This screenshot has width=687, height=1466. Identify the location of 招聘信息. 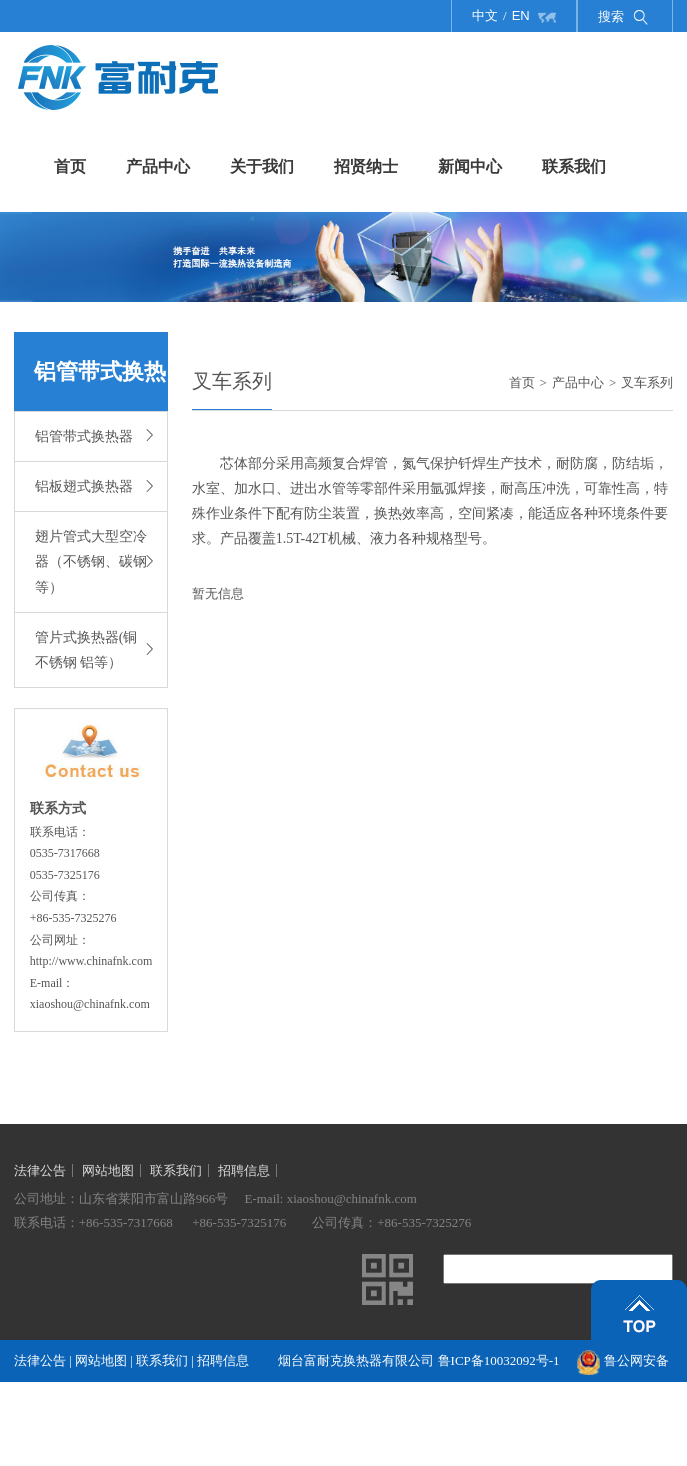
(244, 1170).